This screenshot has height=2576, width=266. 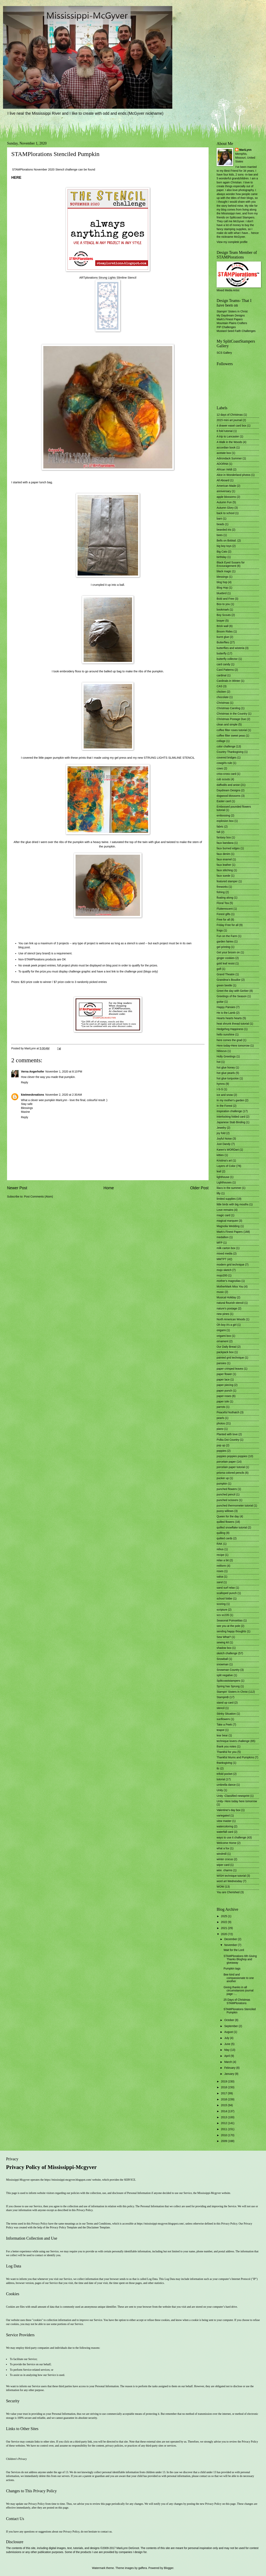 I want to click on snowman, so click(x=223, y=1664).